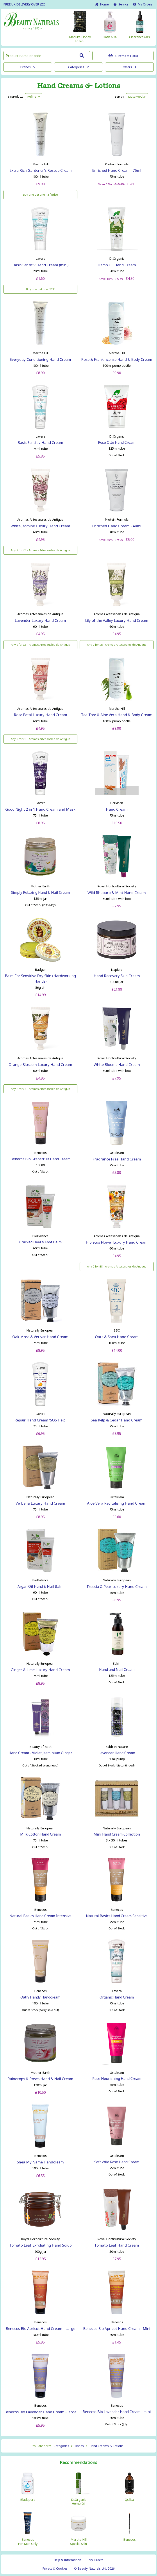  Describe the element at coordinates (117, 1834) in the screenshot. I see `Mini Hand Cream Collection` at that location.